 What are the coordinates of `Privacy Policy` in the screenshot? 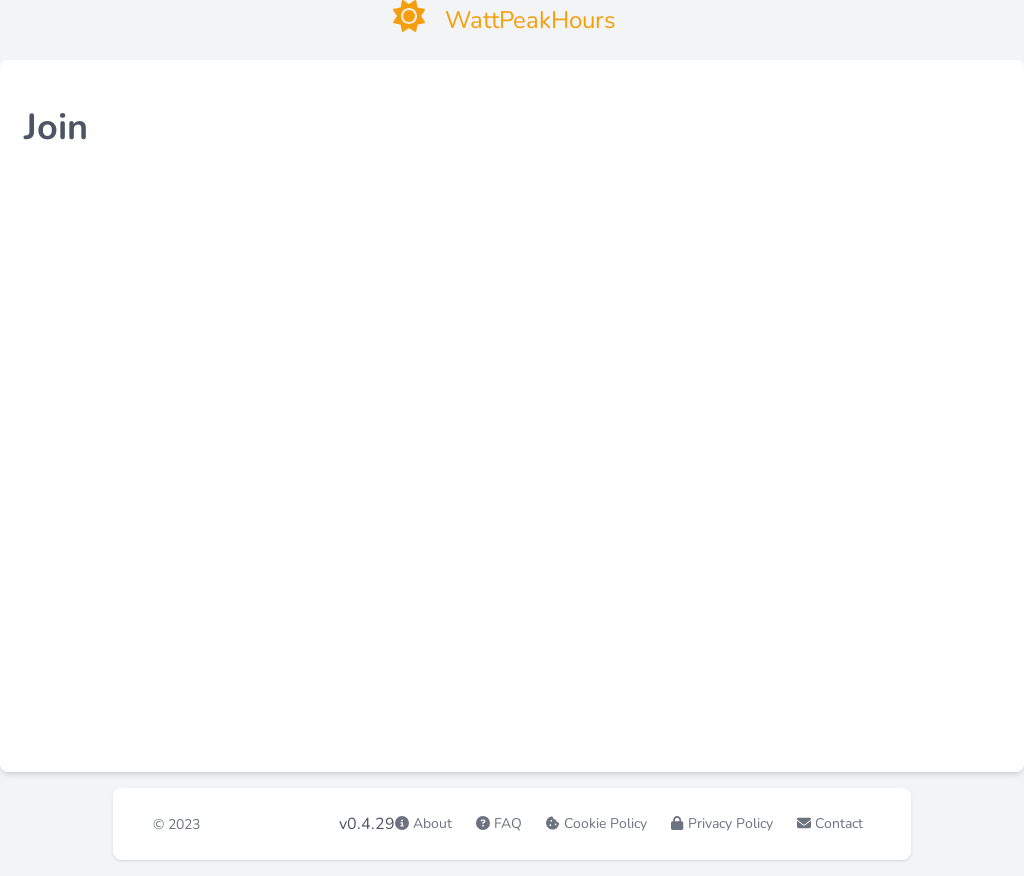 It's located at (730, 823).